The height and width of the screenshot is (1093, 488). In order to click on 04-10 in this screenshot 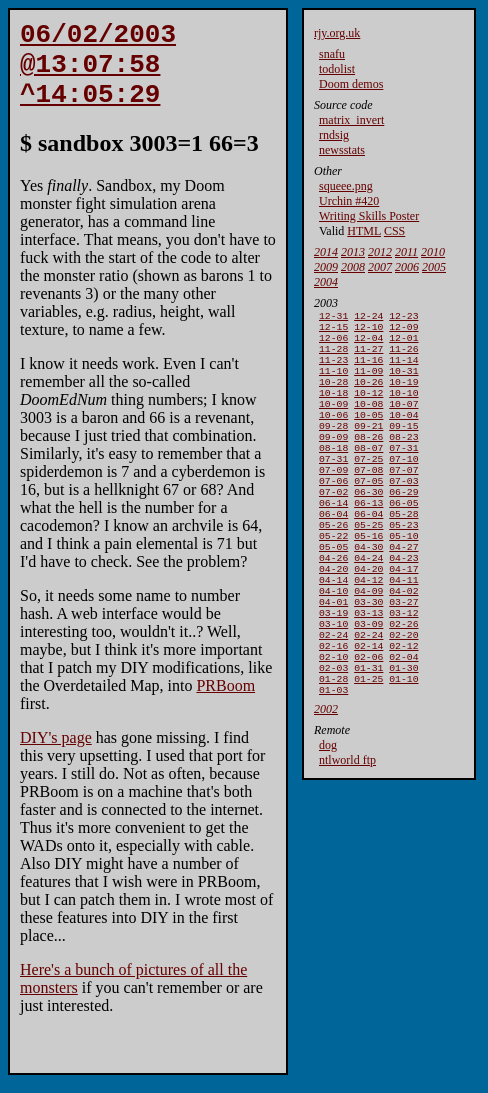, I will do `click(333, 642)`.